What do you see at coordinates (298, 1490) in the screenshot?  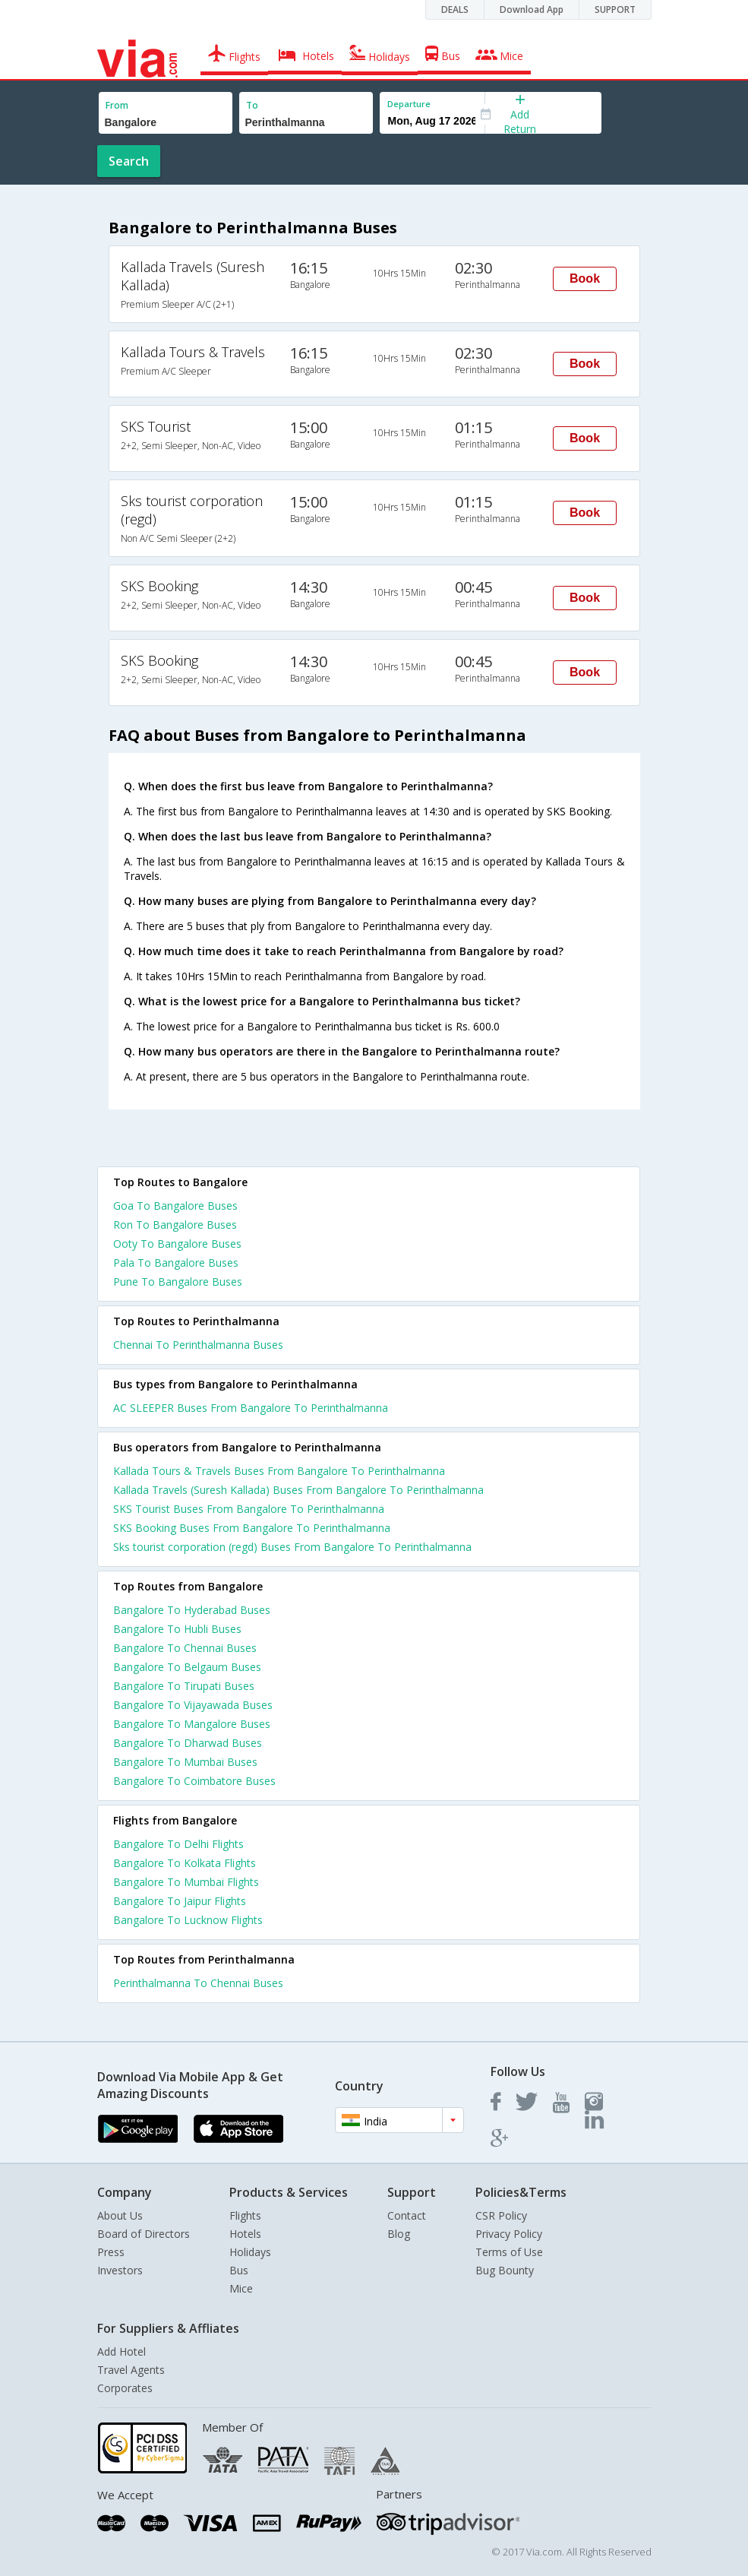 I see `Kallada Travels (Suresh Kallada) Buses From Bangalore To Perinthalmanna` at bounding box center [298, 1490].